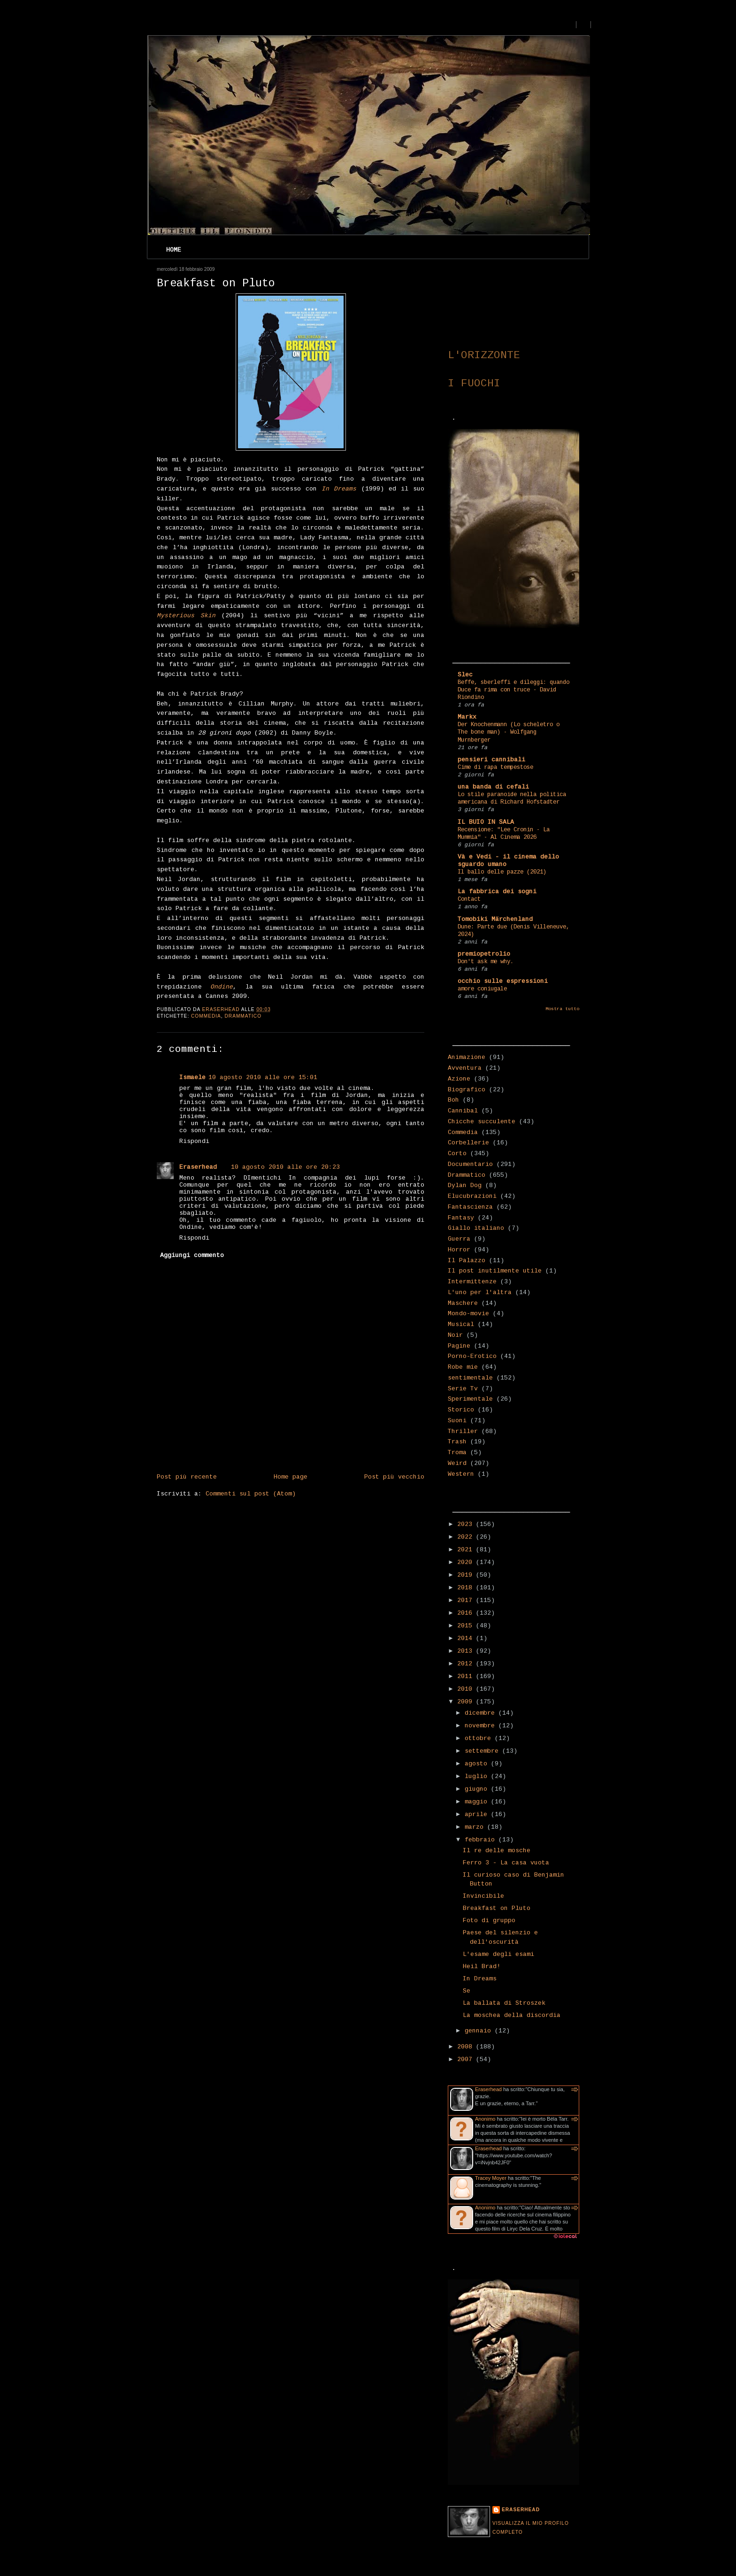 The width and height of the screenshot is (736, 2576). I want to click on In Dreams, so click(480, 1978).